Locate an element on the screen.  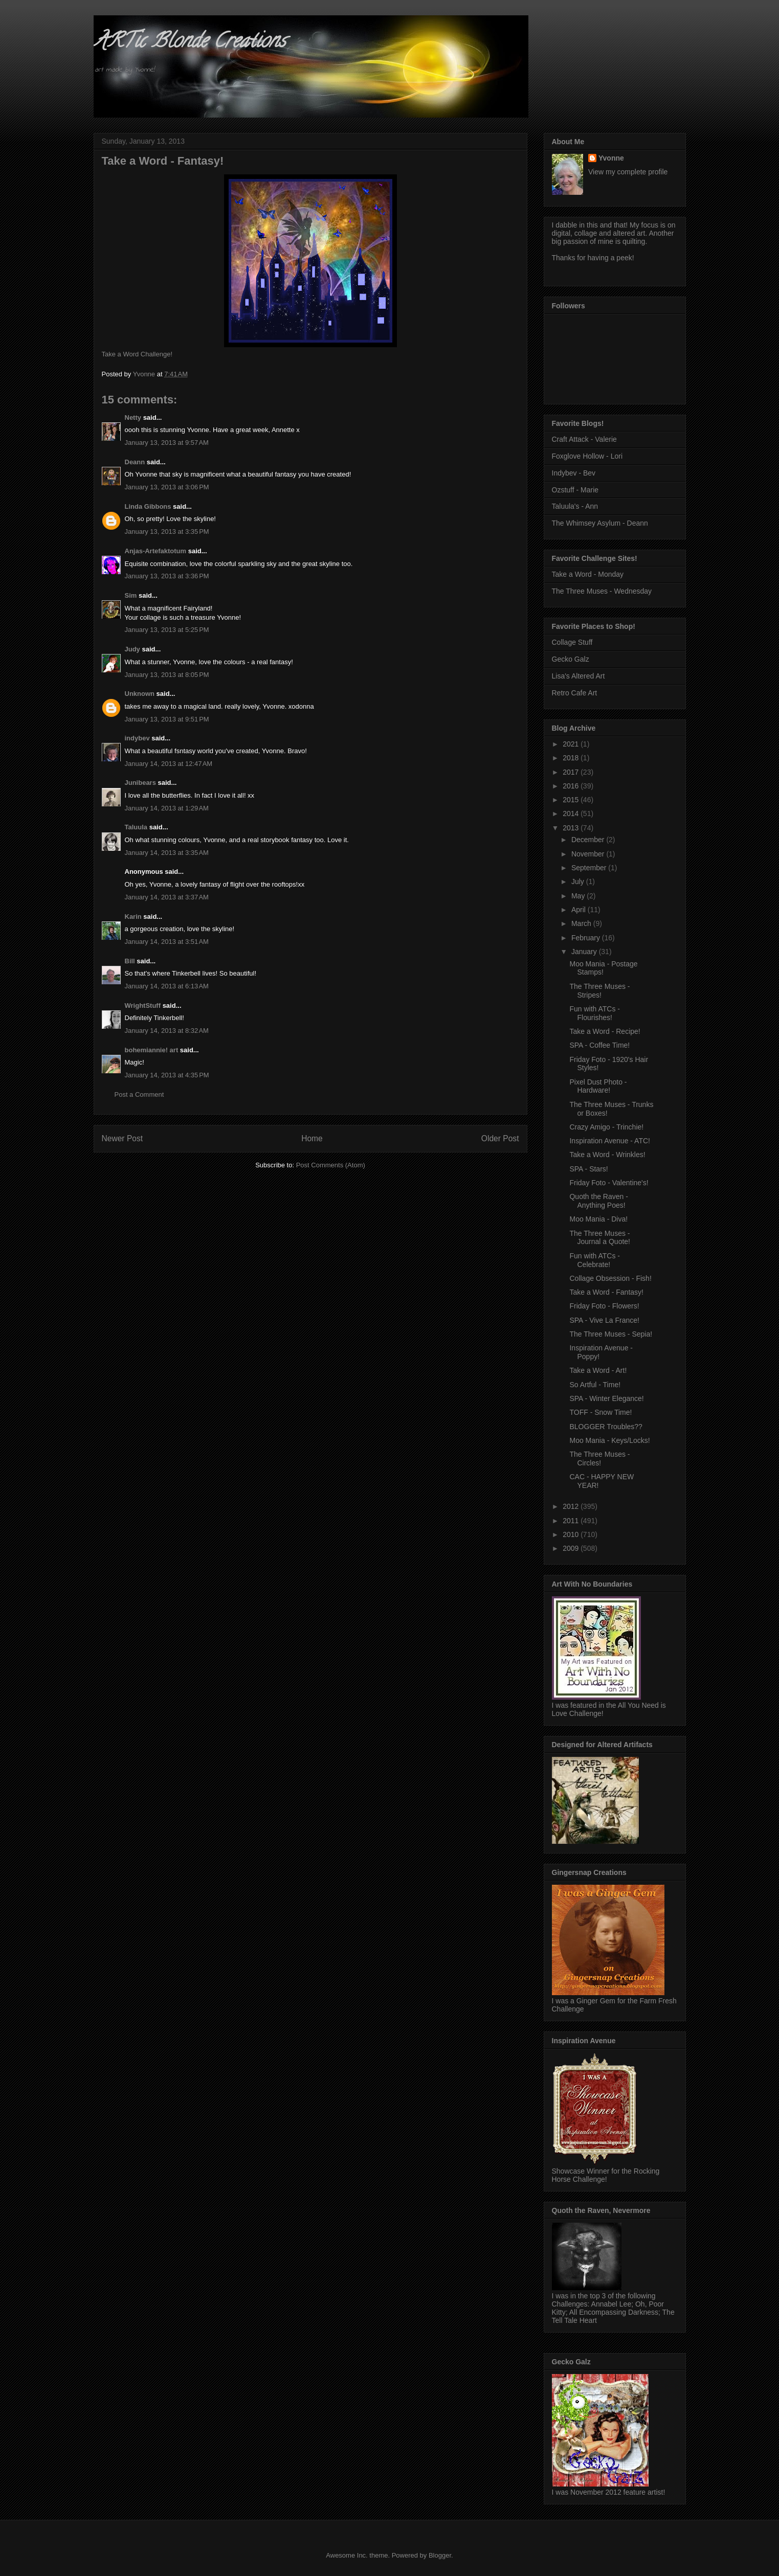
January 14, 2013 at 8:32 AM is located at coordinates (167, 1030).